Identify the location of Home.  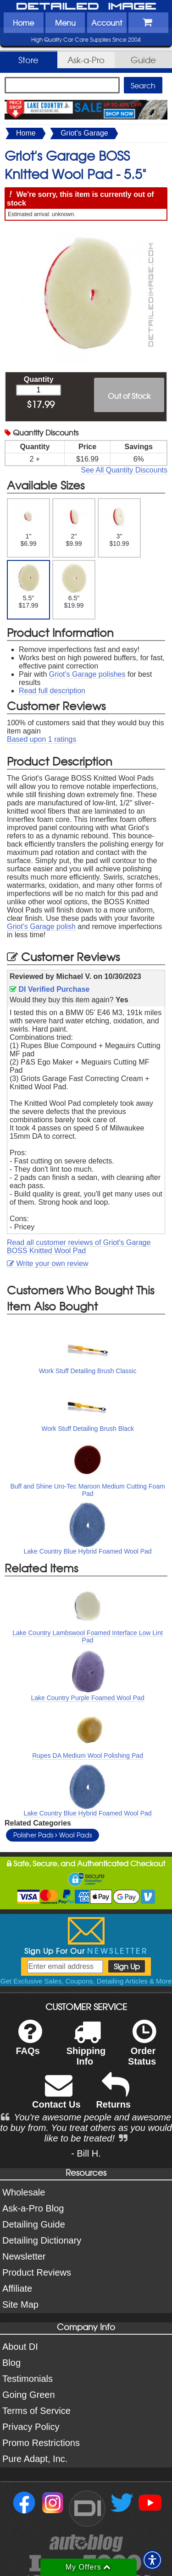
(23, 22).